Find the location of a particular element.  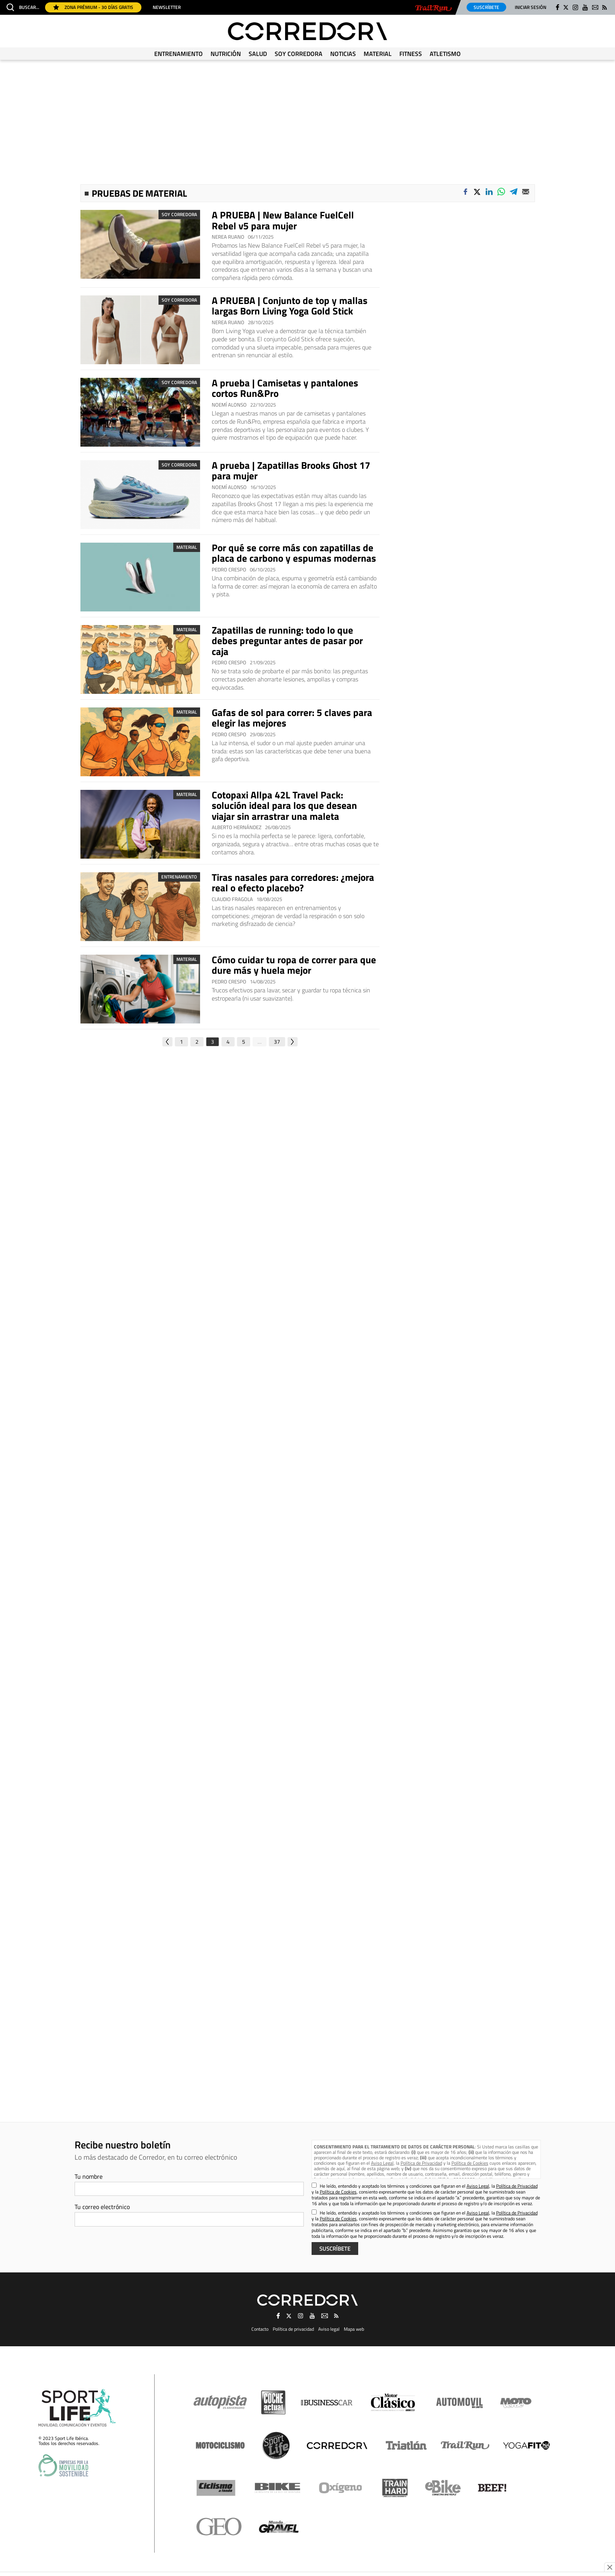

37 is located at coordinates (277, 1041).